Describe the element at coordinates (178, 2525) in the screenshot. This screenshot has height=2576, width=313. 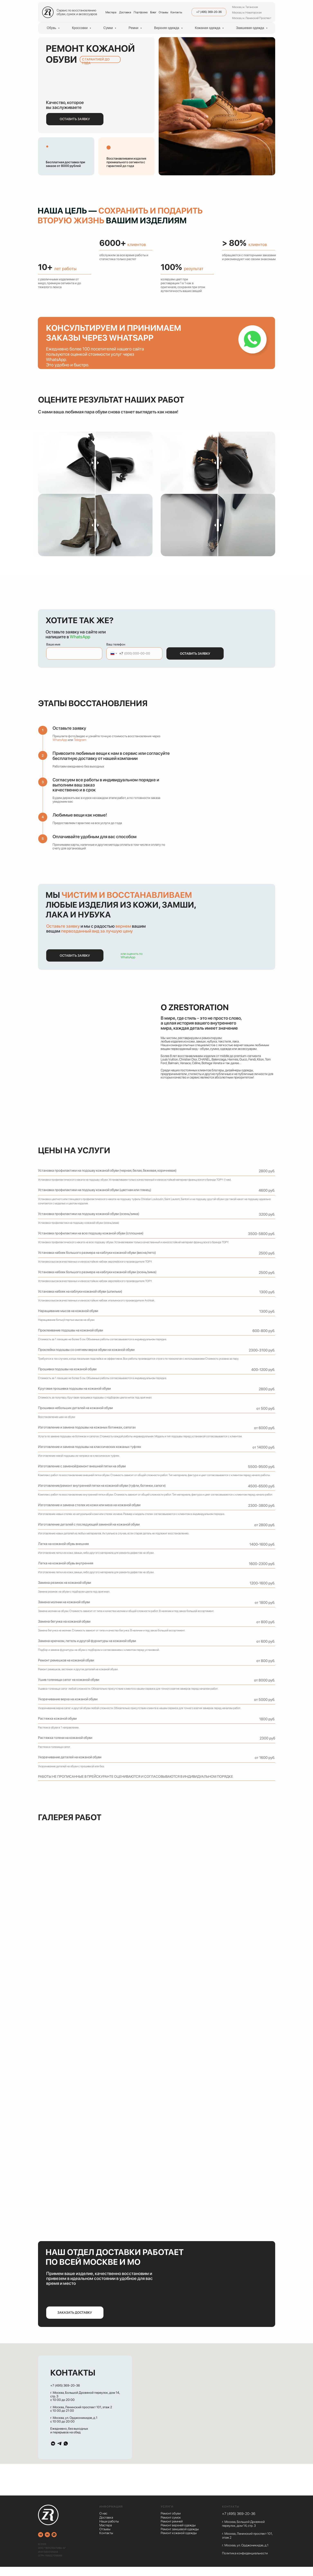
I see `Ремонт верхней одежды` at that location.